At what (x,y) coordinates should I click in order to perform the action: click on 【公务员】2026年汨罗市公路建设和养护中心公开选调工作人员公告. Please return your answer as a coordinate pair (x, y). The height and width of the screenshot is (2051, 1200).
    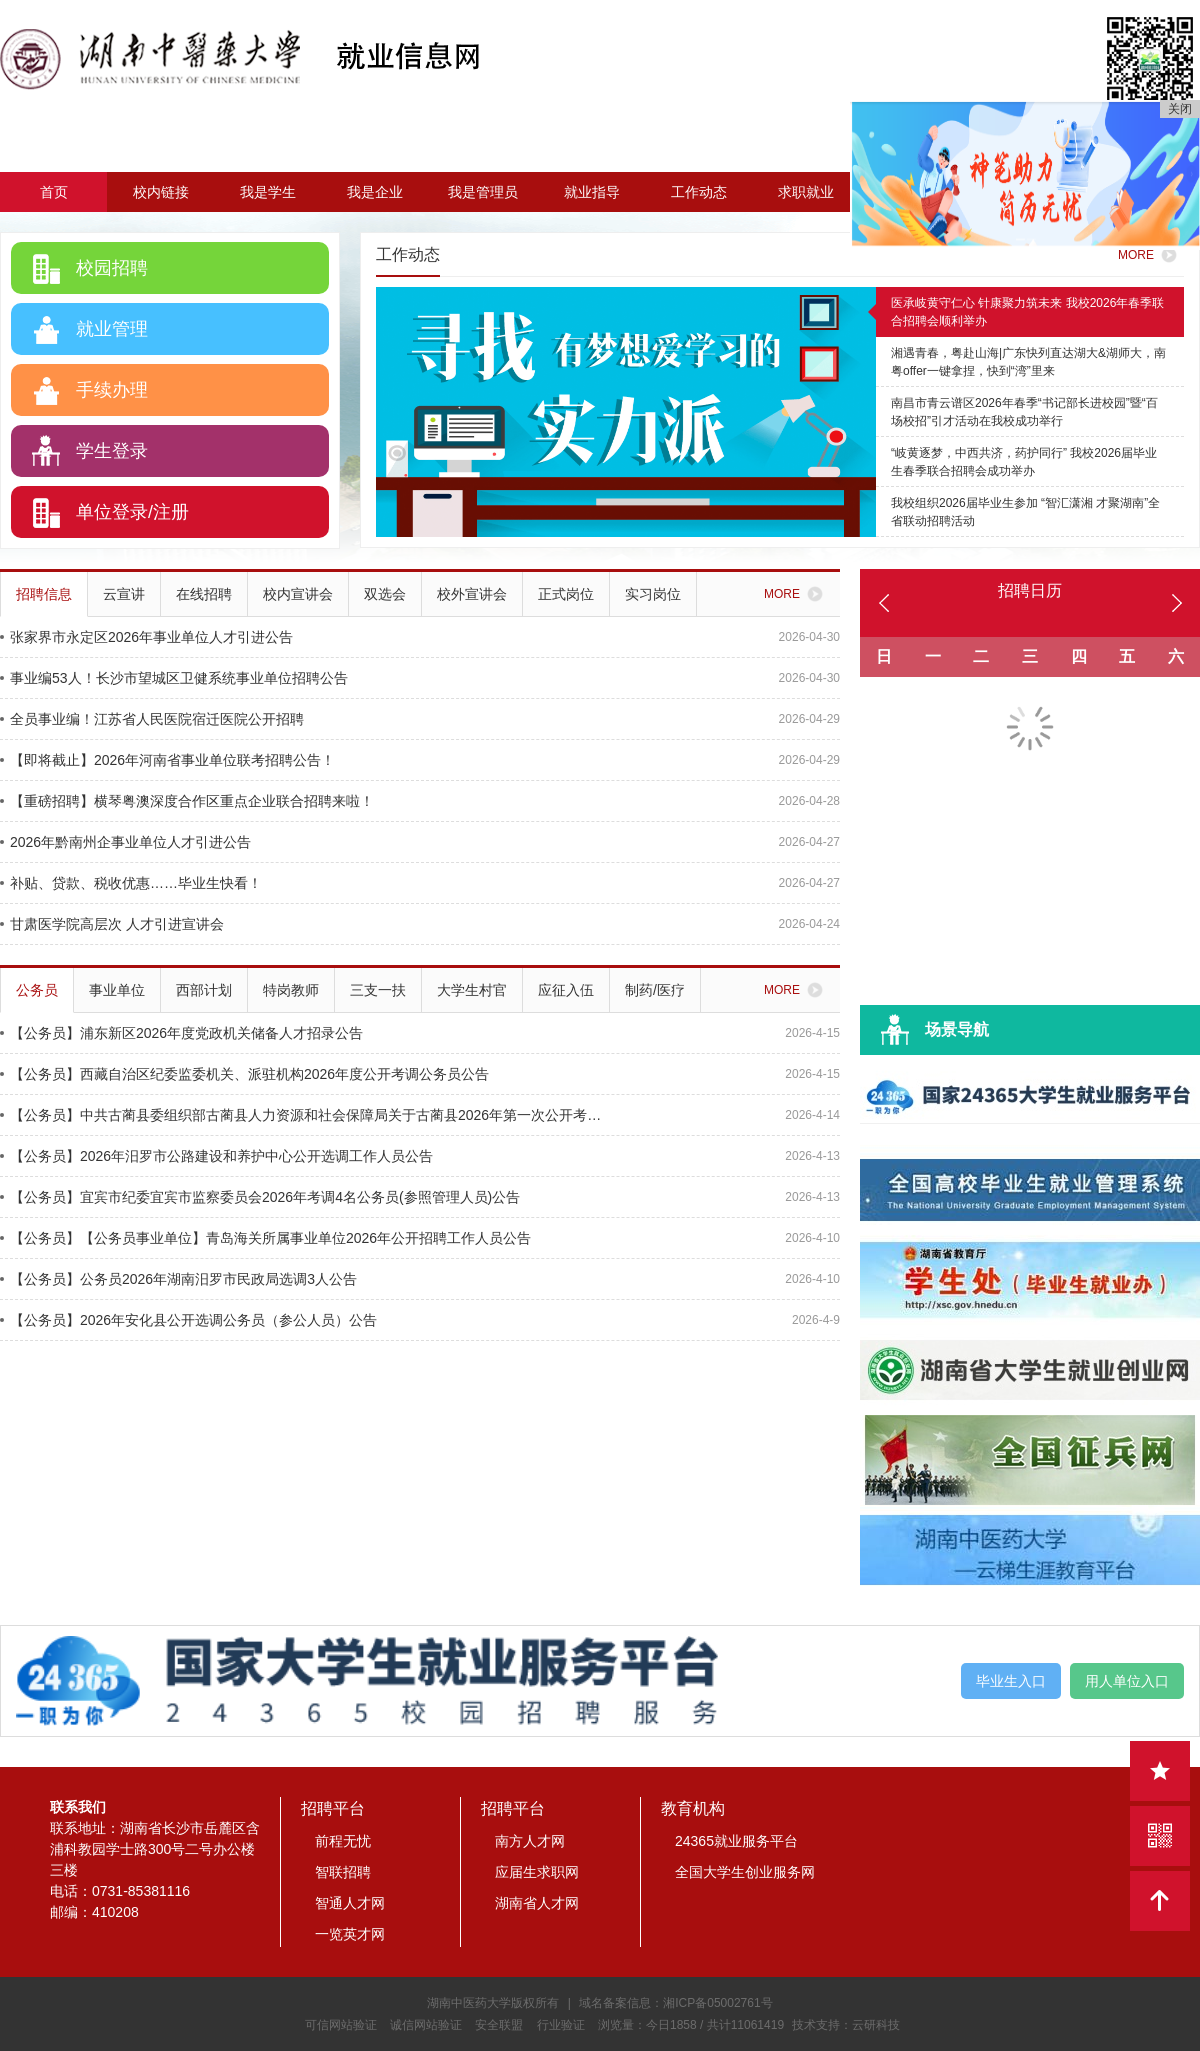
    Looking at the image, I should click on (216, 1156).